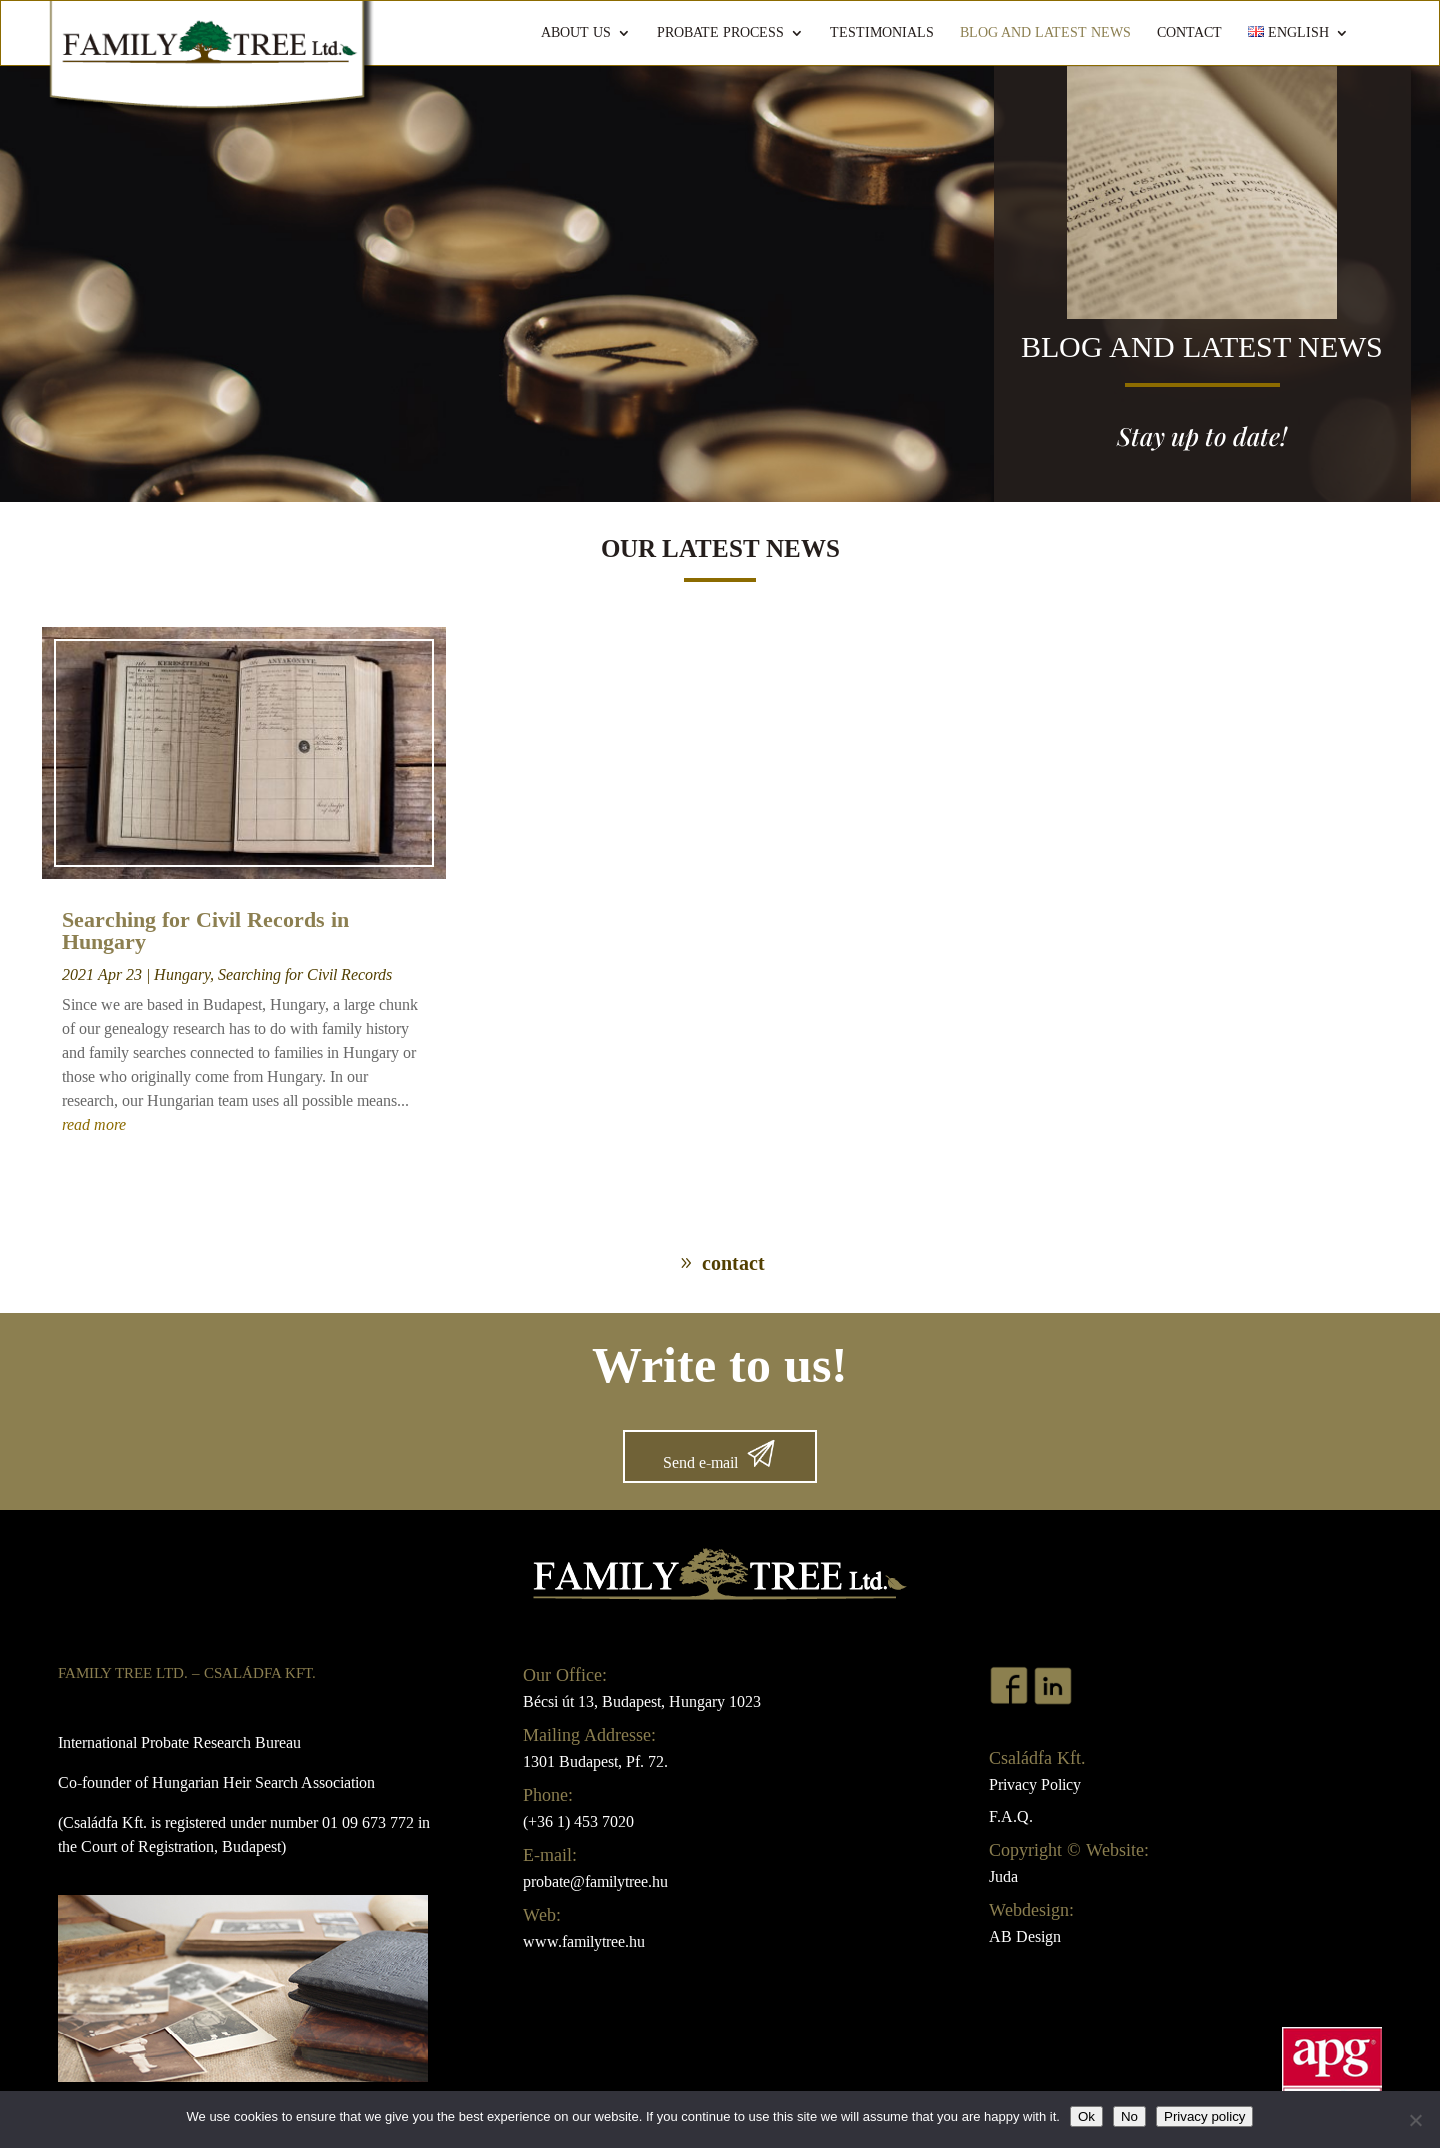 Image resolution: width=1440 pixels, height=2148 pixels. Describe the element at coordinates (94, 1124) in the screenshot. I see `read more` at that location.